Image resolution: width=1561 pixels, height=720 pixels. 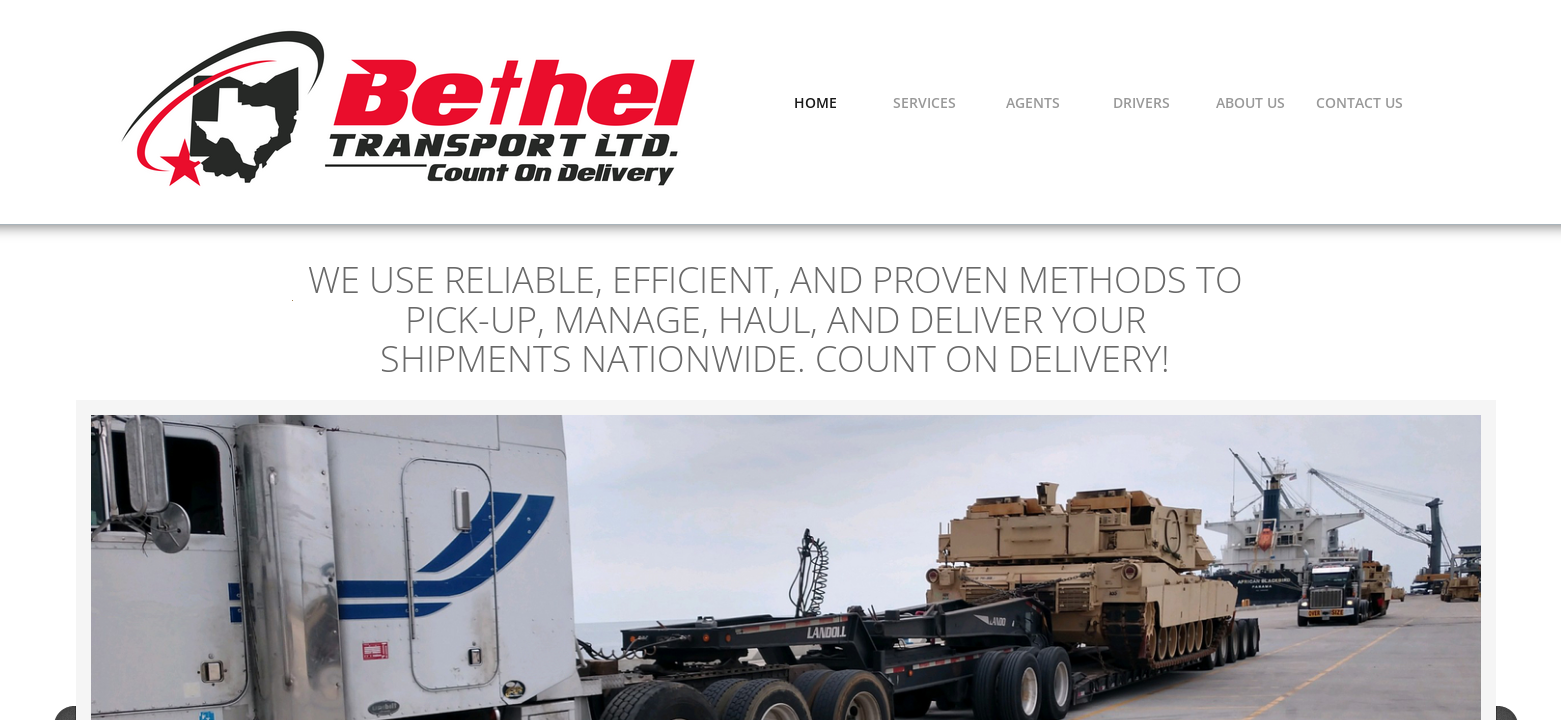 I want to click on Drivers, so click(x=1141, y=102).